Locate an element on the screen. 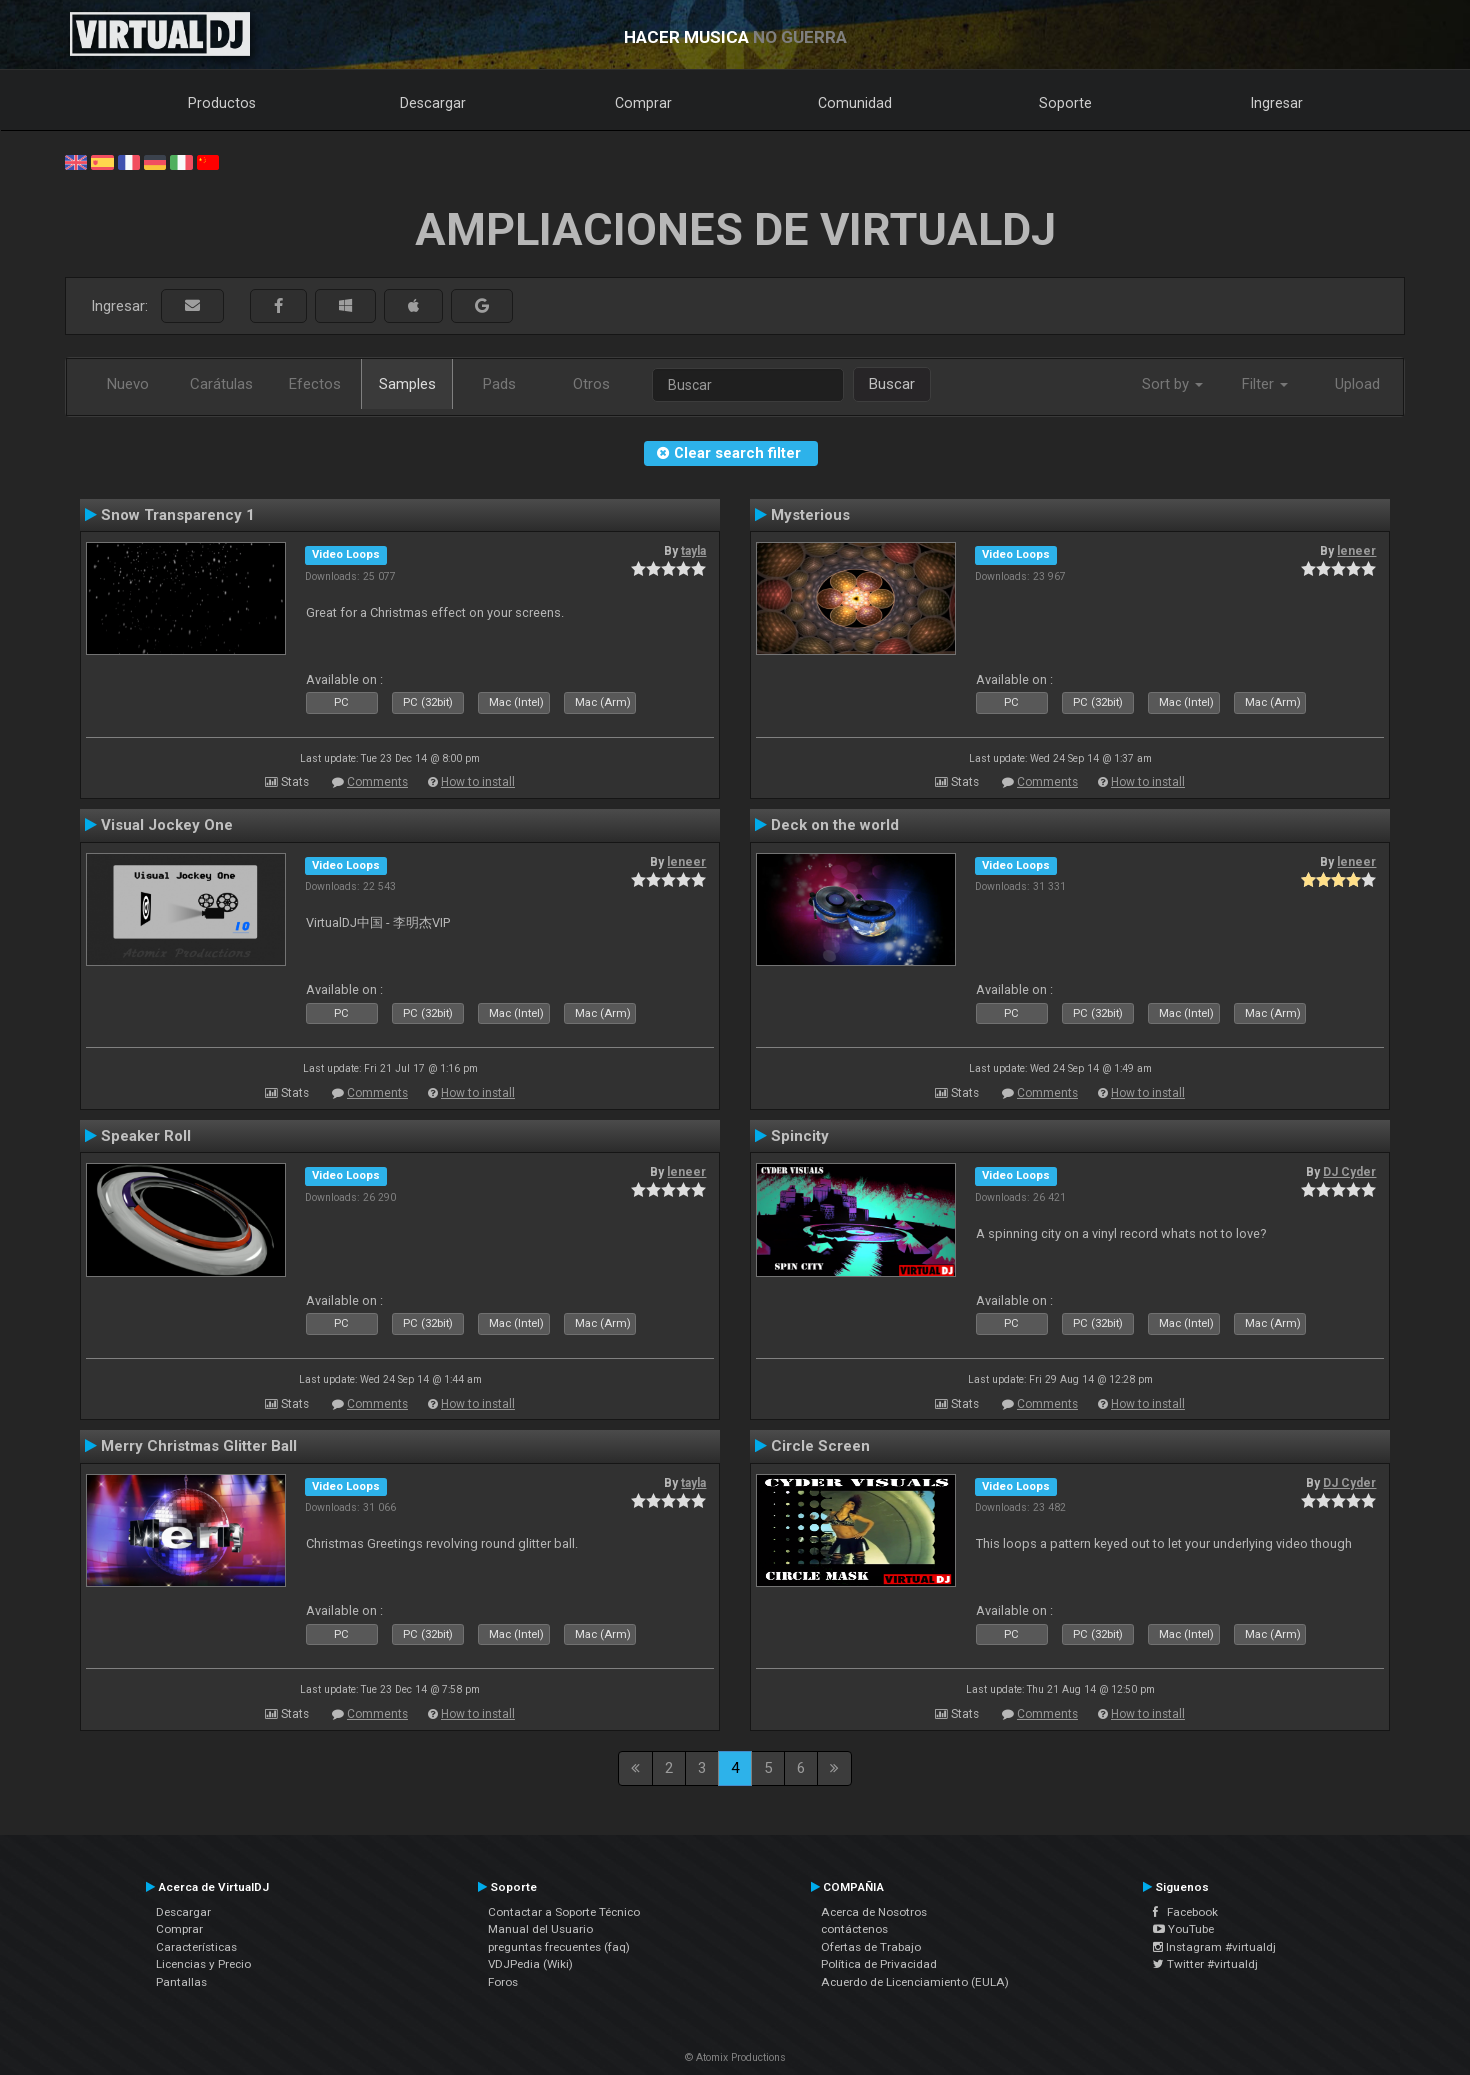 The image size is (1470, 2075). Deck on the world is located at coordinates (835, 825).